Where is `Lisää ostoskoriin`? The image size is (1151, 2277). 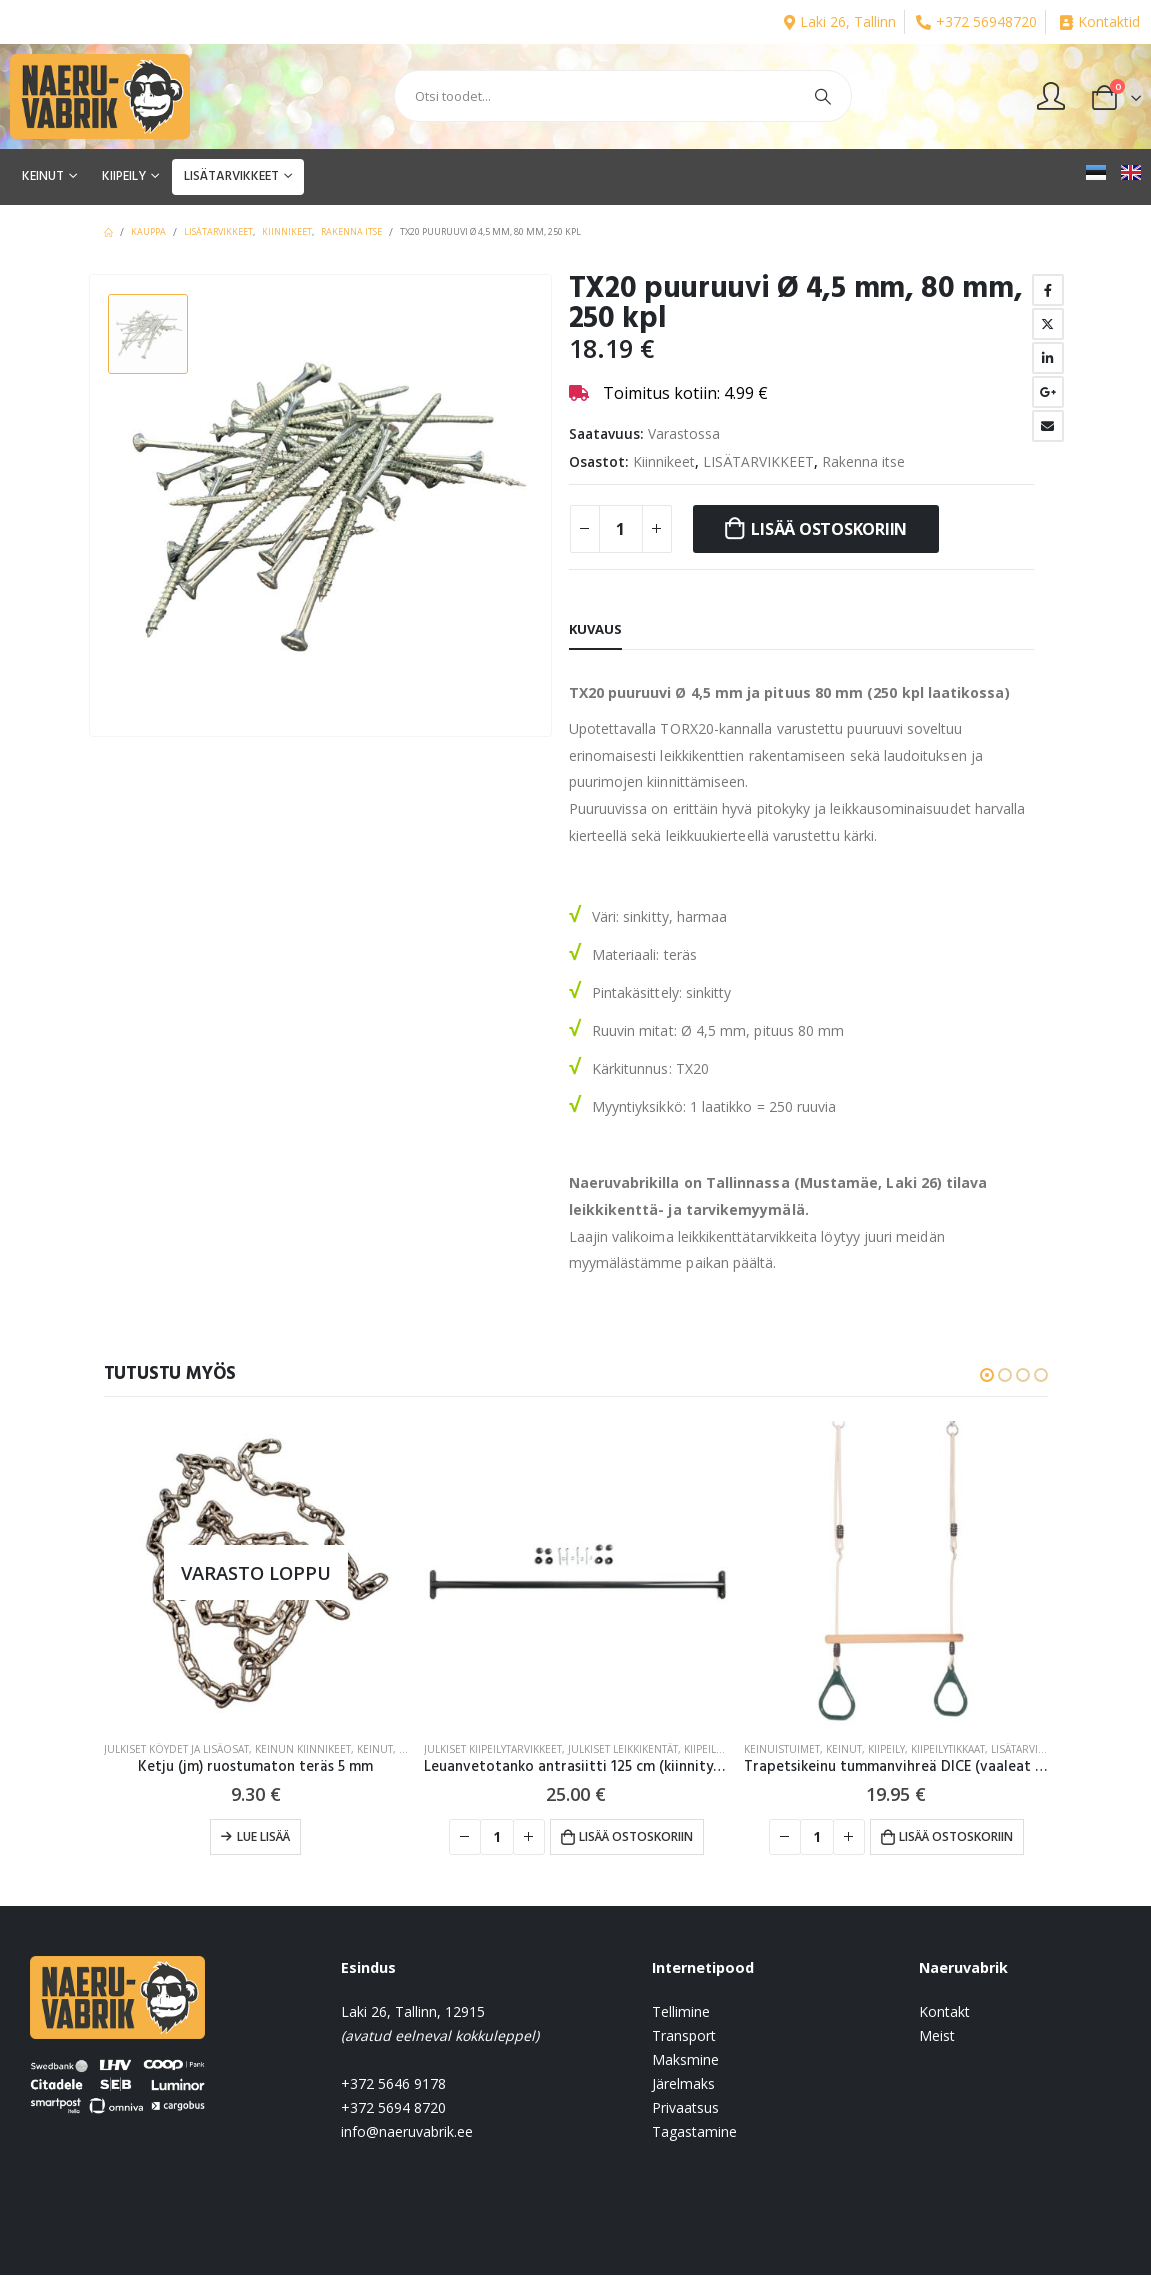 Lisää ostoskoriin is located at coordinates (829, 529).